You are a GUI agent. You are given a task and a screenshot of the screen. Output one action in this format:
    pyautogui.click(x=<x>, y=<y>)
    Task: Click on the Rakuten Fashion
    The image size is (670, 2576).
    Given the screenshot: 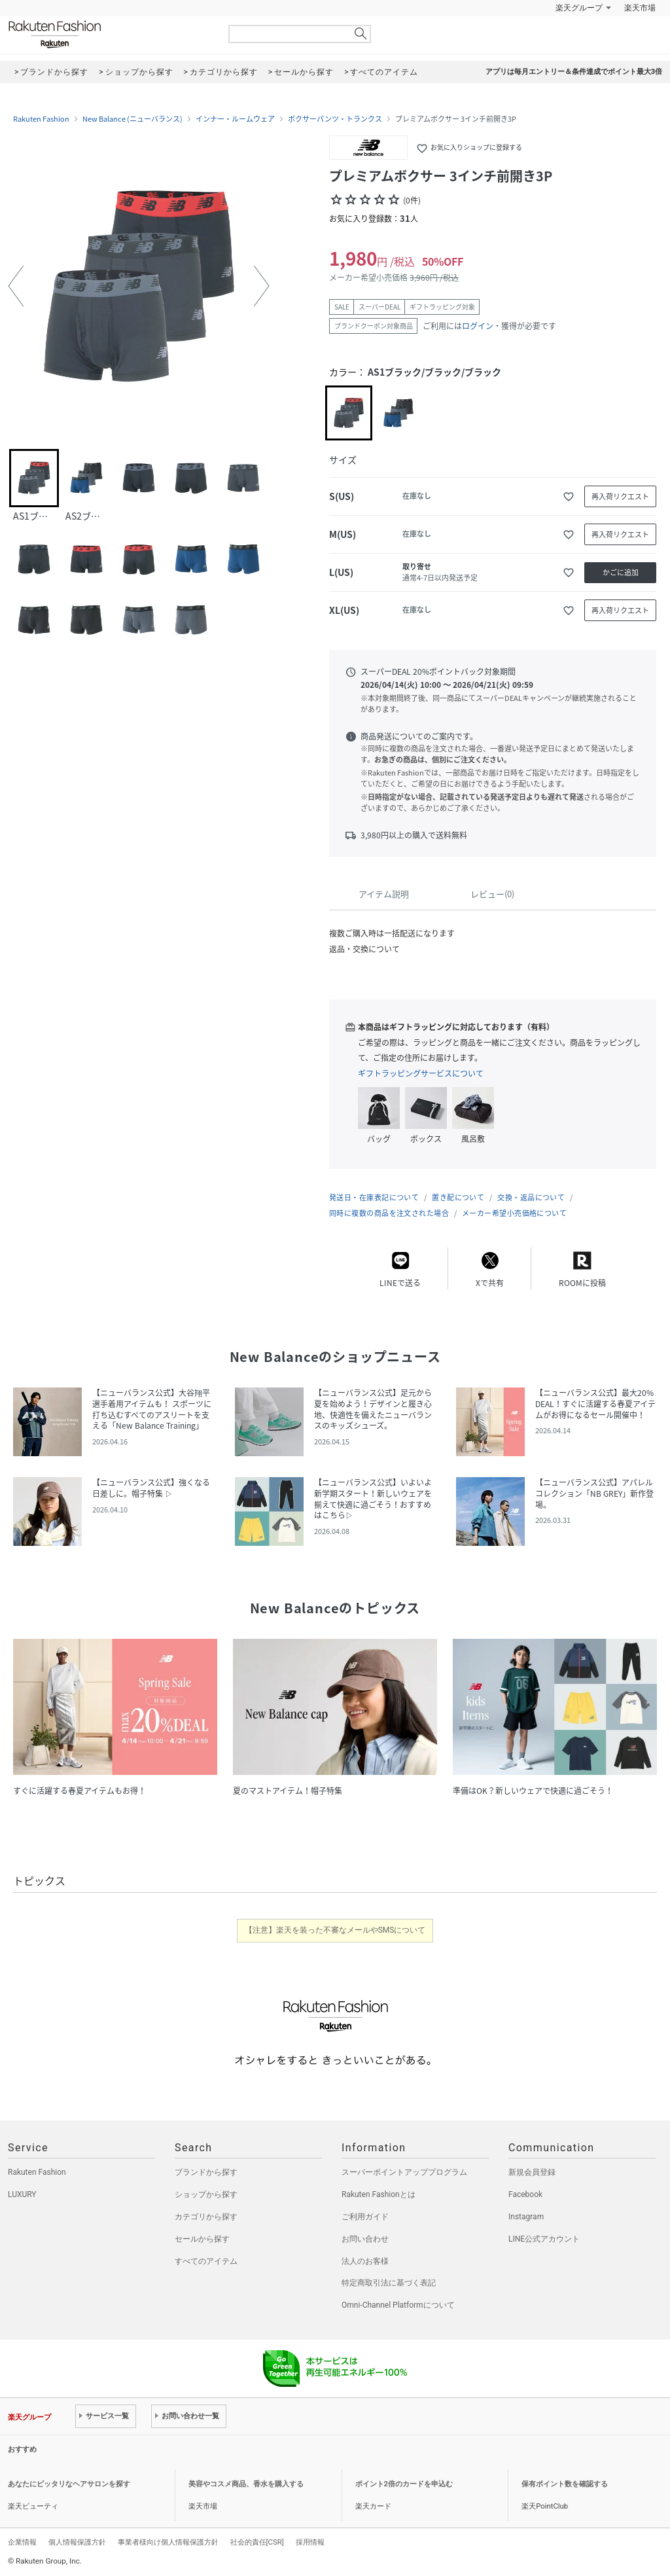 What is the action you would take?
    pyautogui.click(x=109, y=34)
    